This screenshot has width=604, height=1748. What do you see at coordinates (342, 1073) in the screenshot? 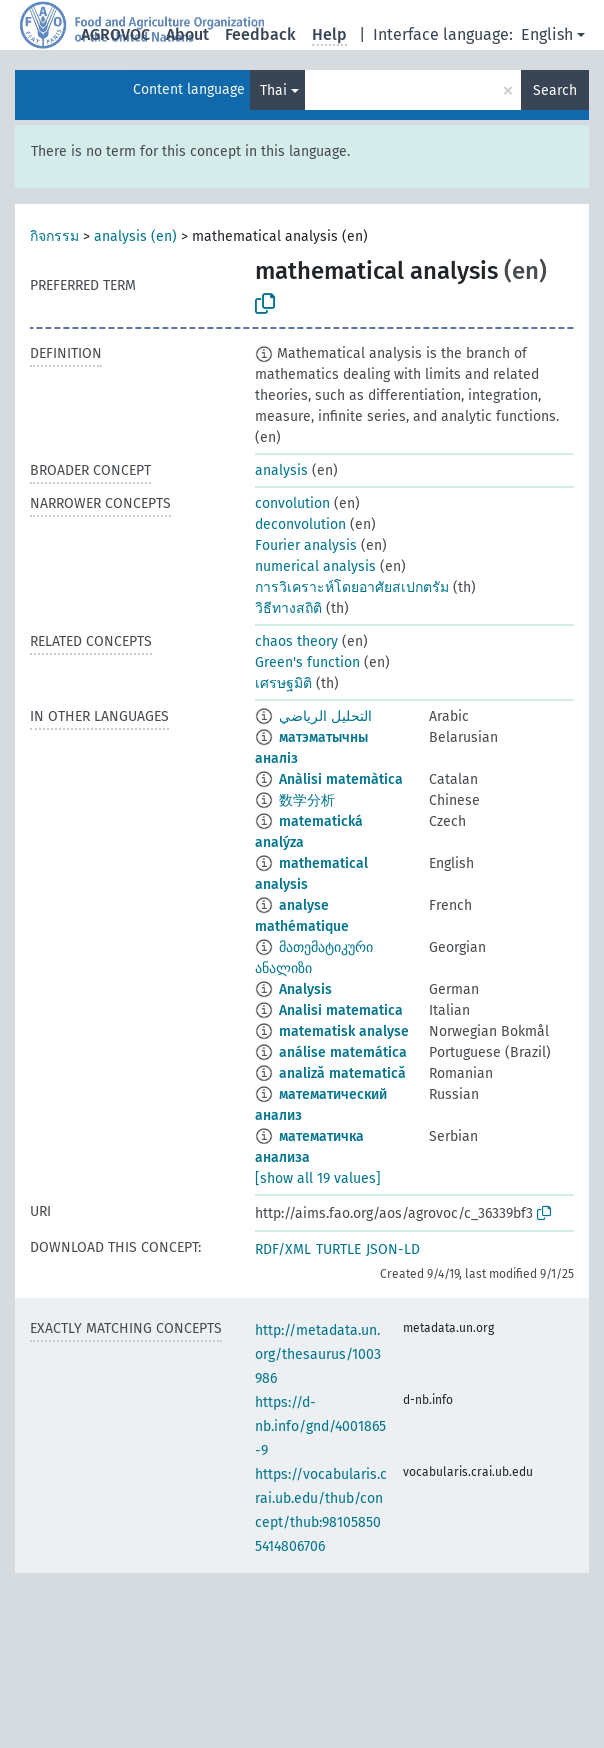
I see `analiză matematică` at bounding box center [342, 1073].